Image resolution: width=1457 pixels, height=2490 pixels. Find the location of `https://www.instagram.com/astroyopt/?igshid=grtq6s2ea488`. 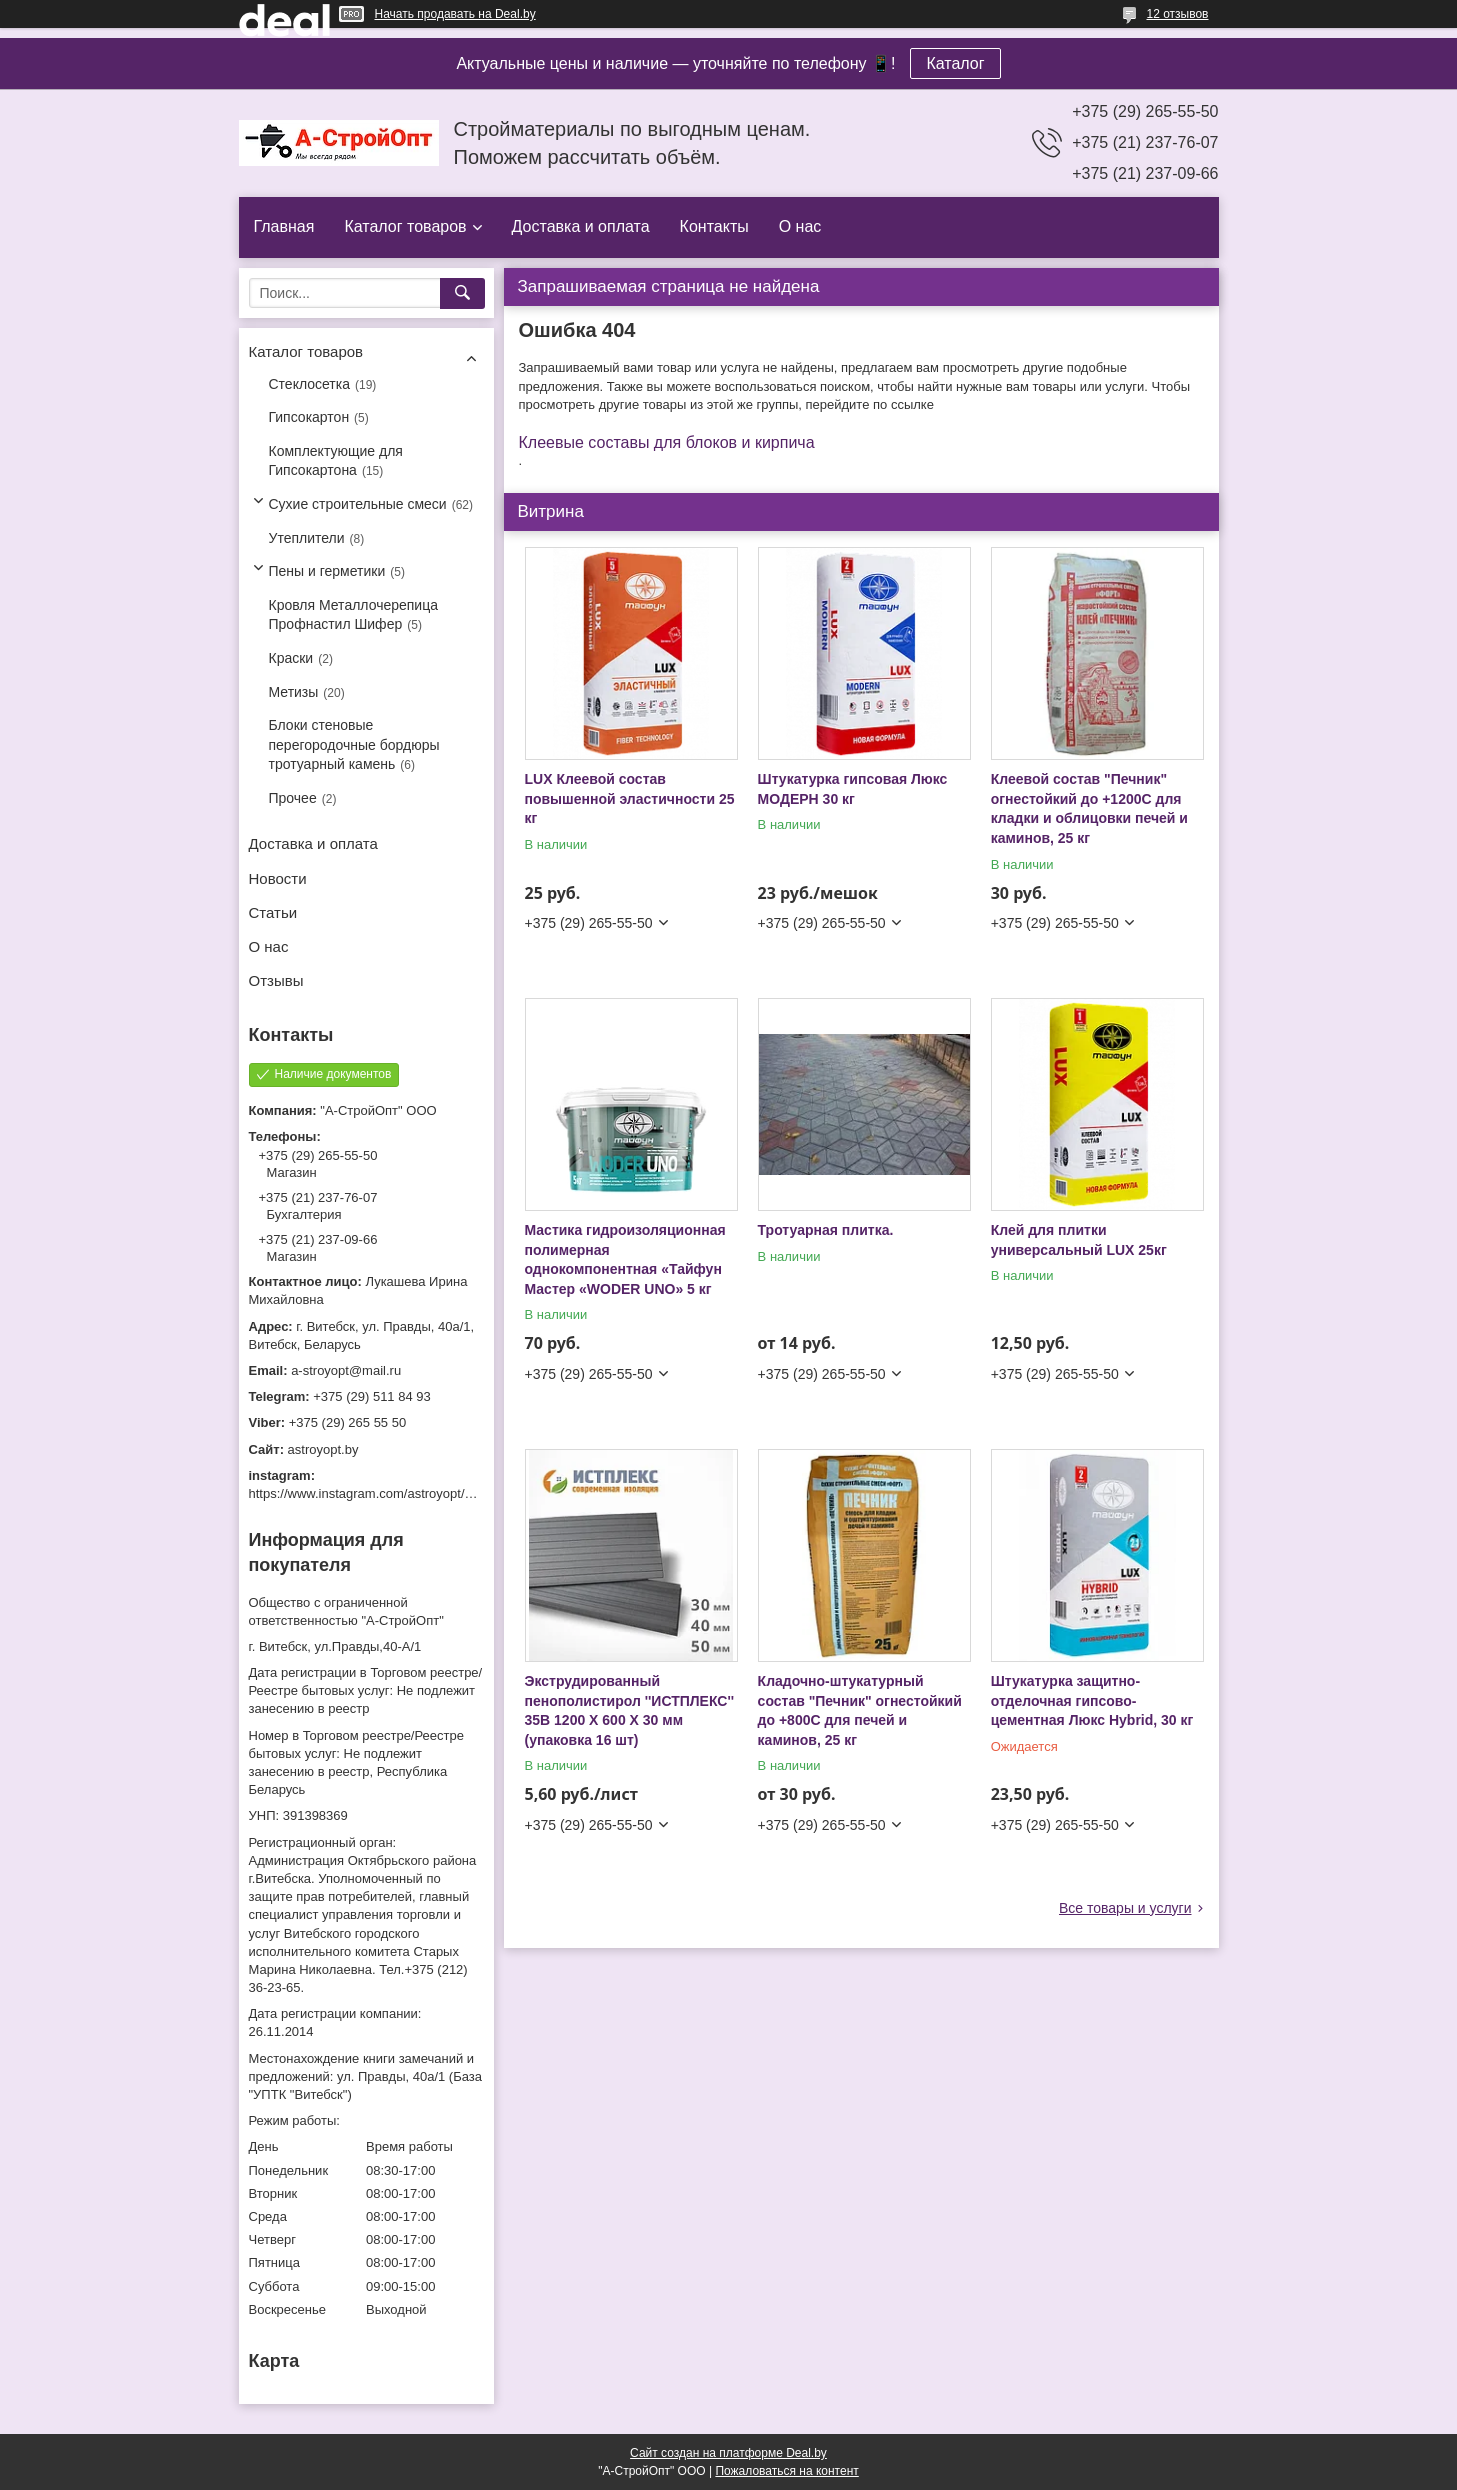

https://www.instagram.com/astroyopt/?igshid=grtq6s2ea488 is located at coordinates (421, 1493).